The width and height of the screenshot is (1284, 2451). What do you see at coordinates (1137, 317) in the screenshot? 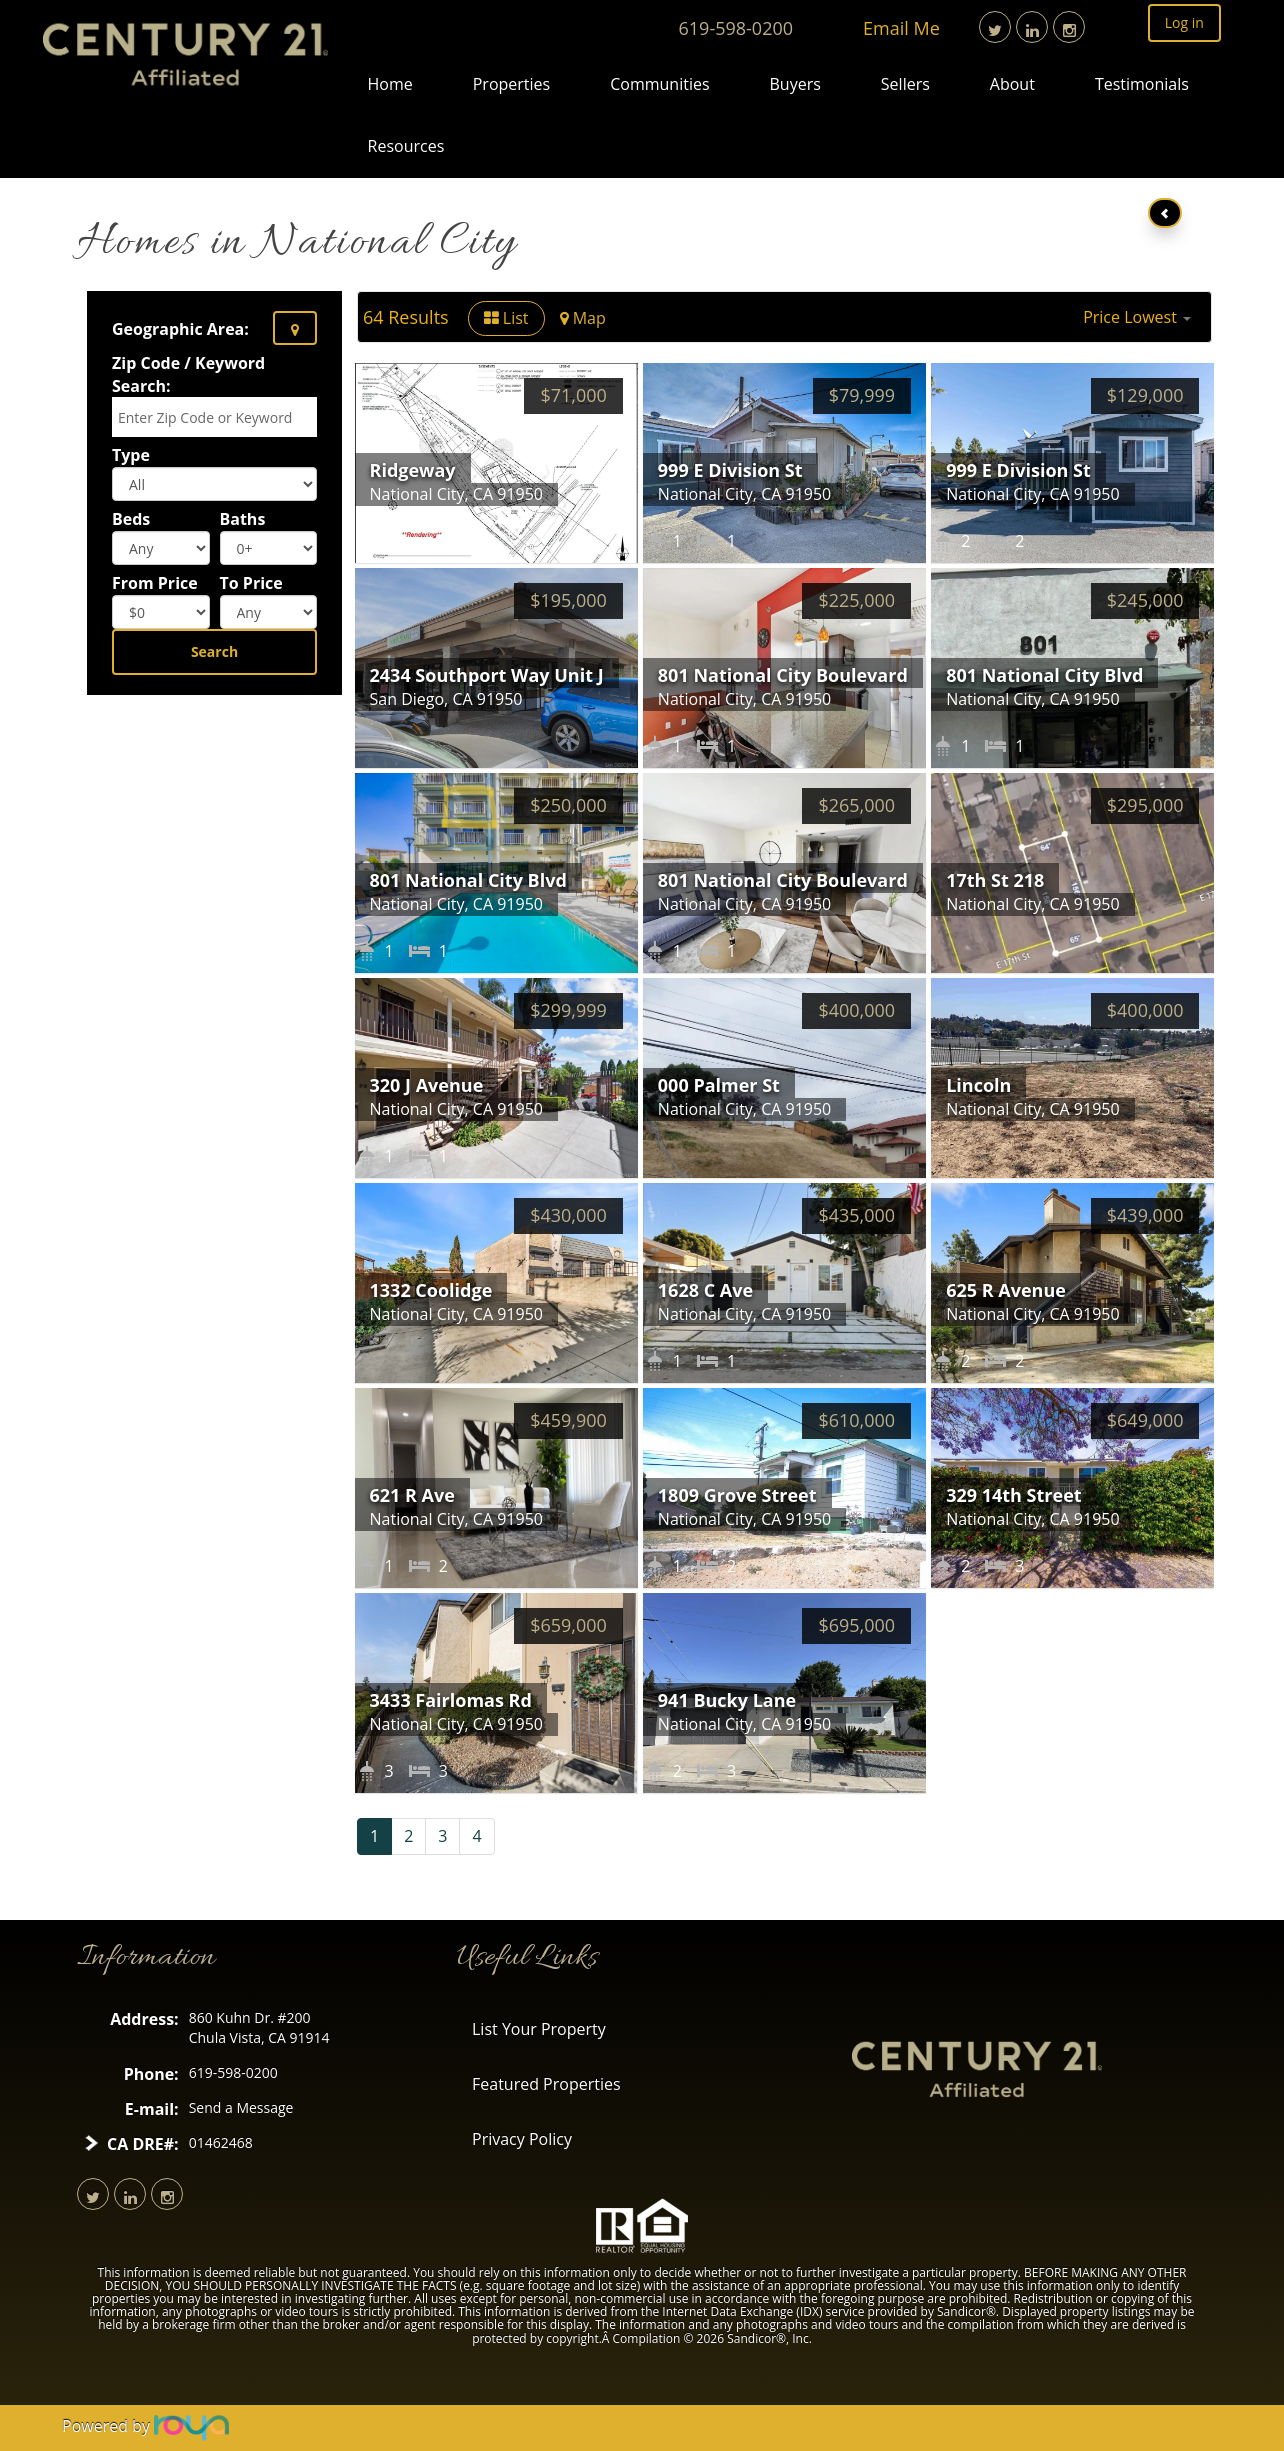
I see `[button]` at bounding box center [1137, 317].